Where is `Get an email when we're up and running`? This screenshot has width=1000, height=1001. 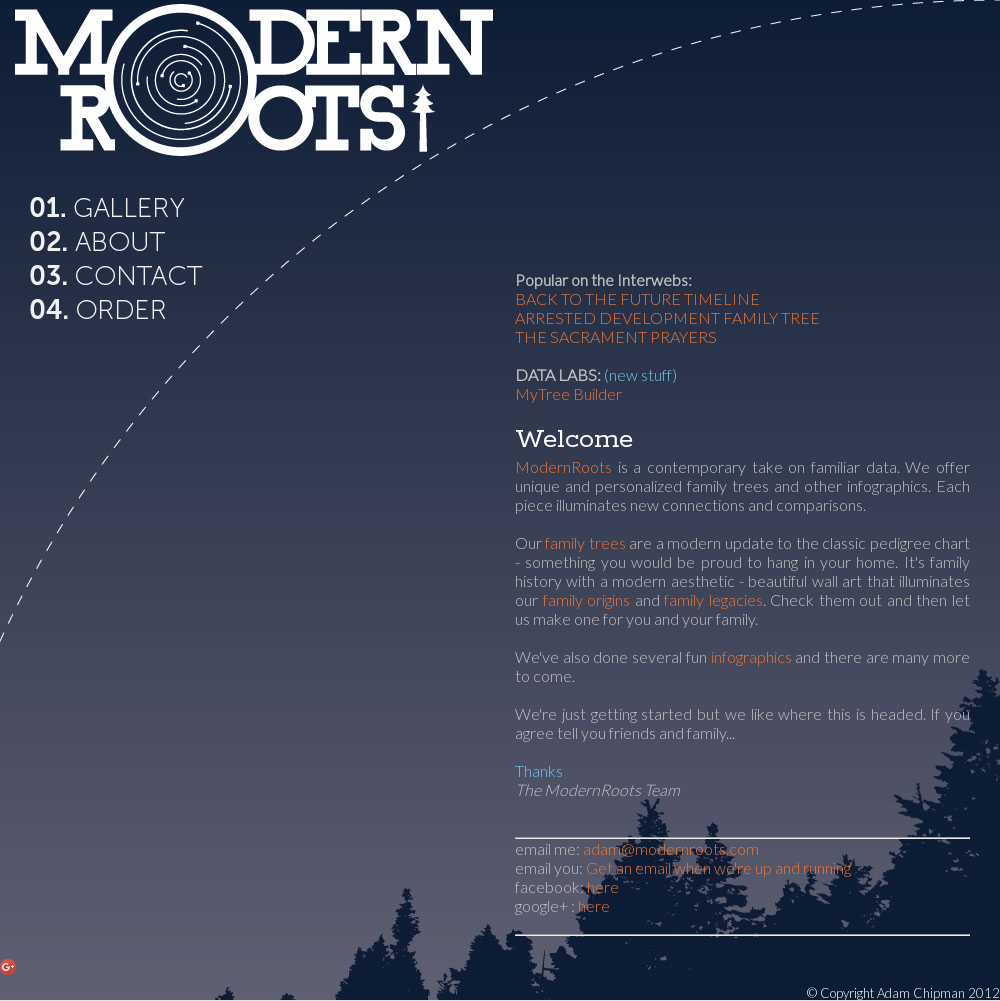 Get an email when we're up and running is located at coordinates (718, 867).